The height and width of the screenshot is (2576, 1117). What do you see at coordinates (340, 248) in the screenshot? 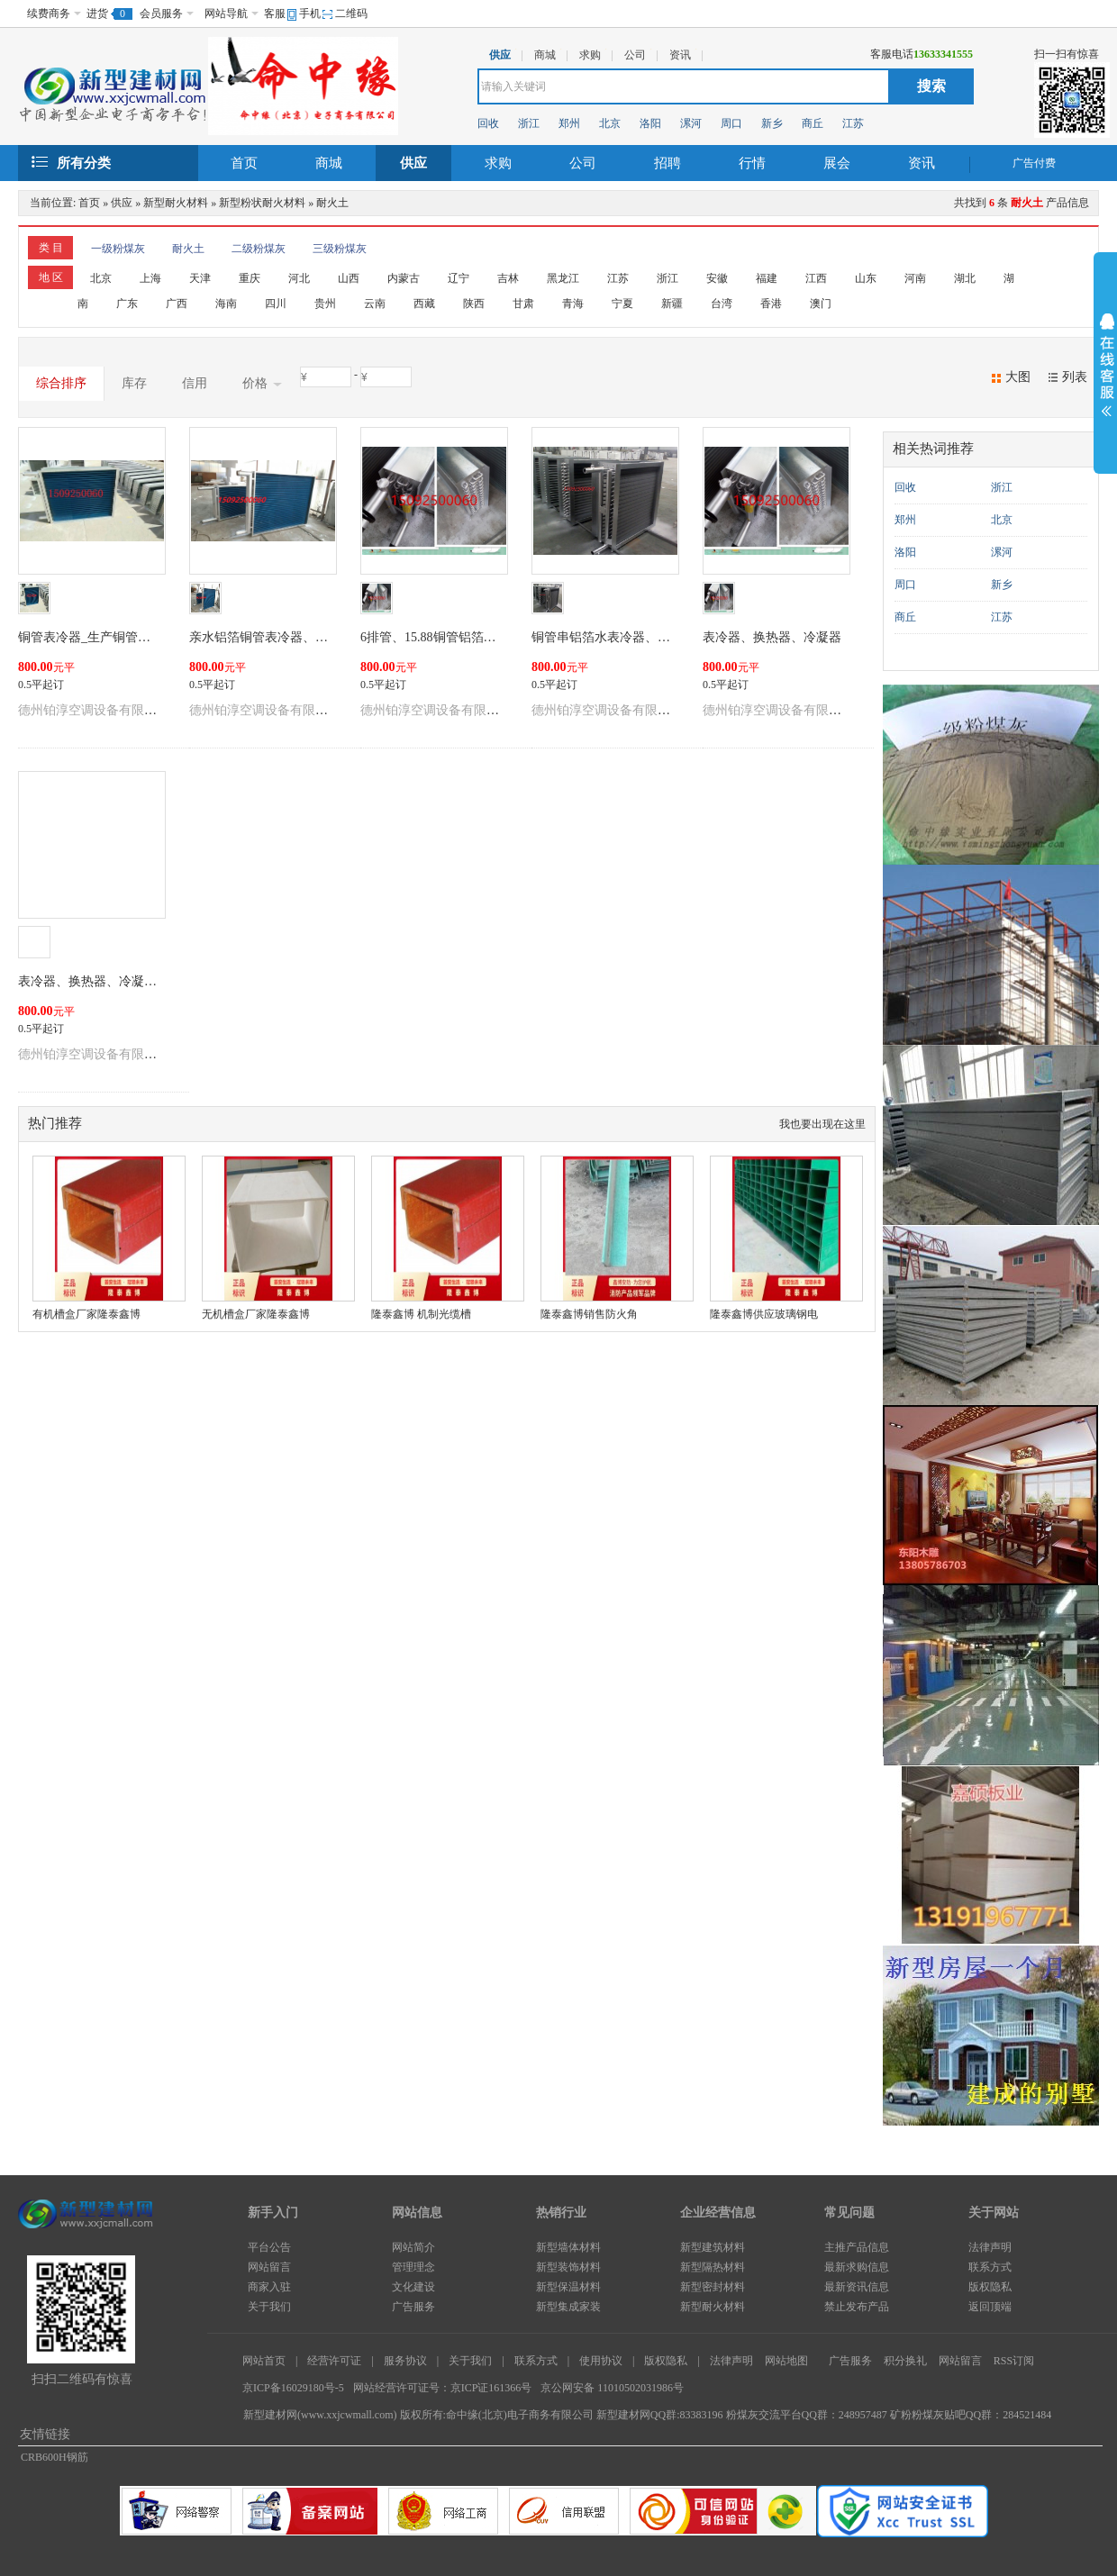
I see `三级粉煤灰` at bounding box center [340, 248].